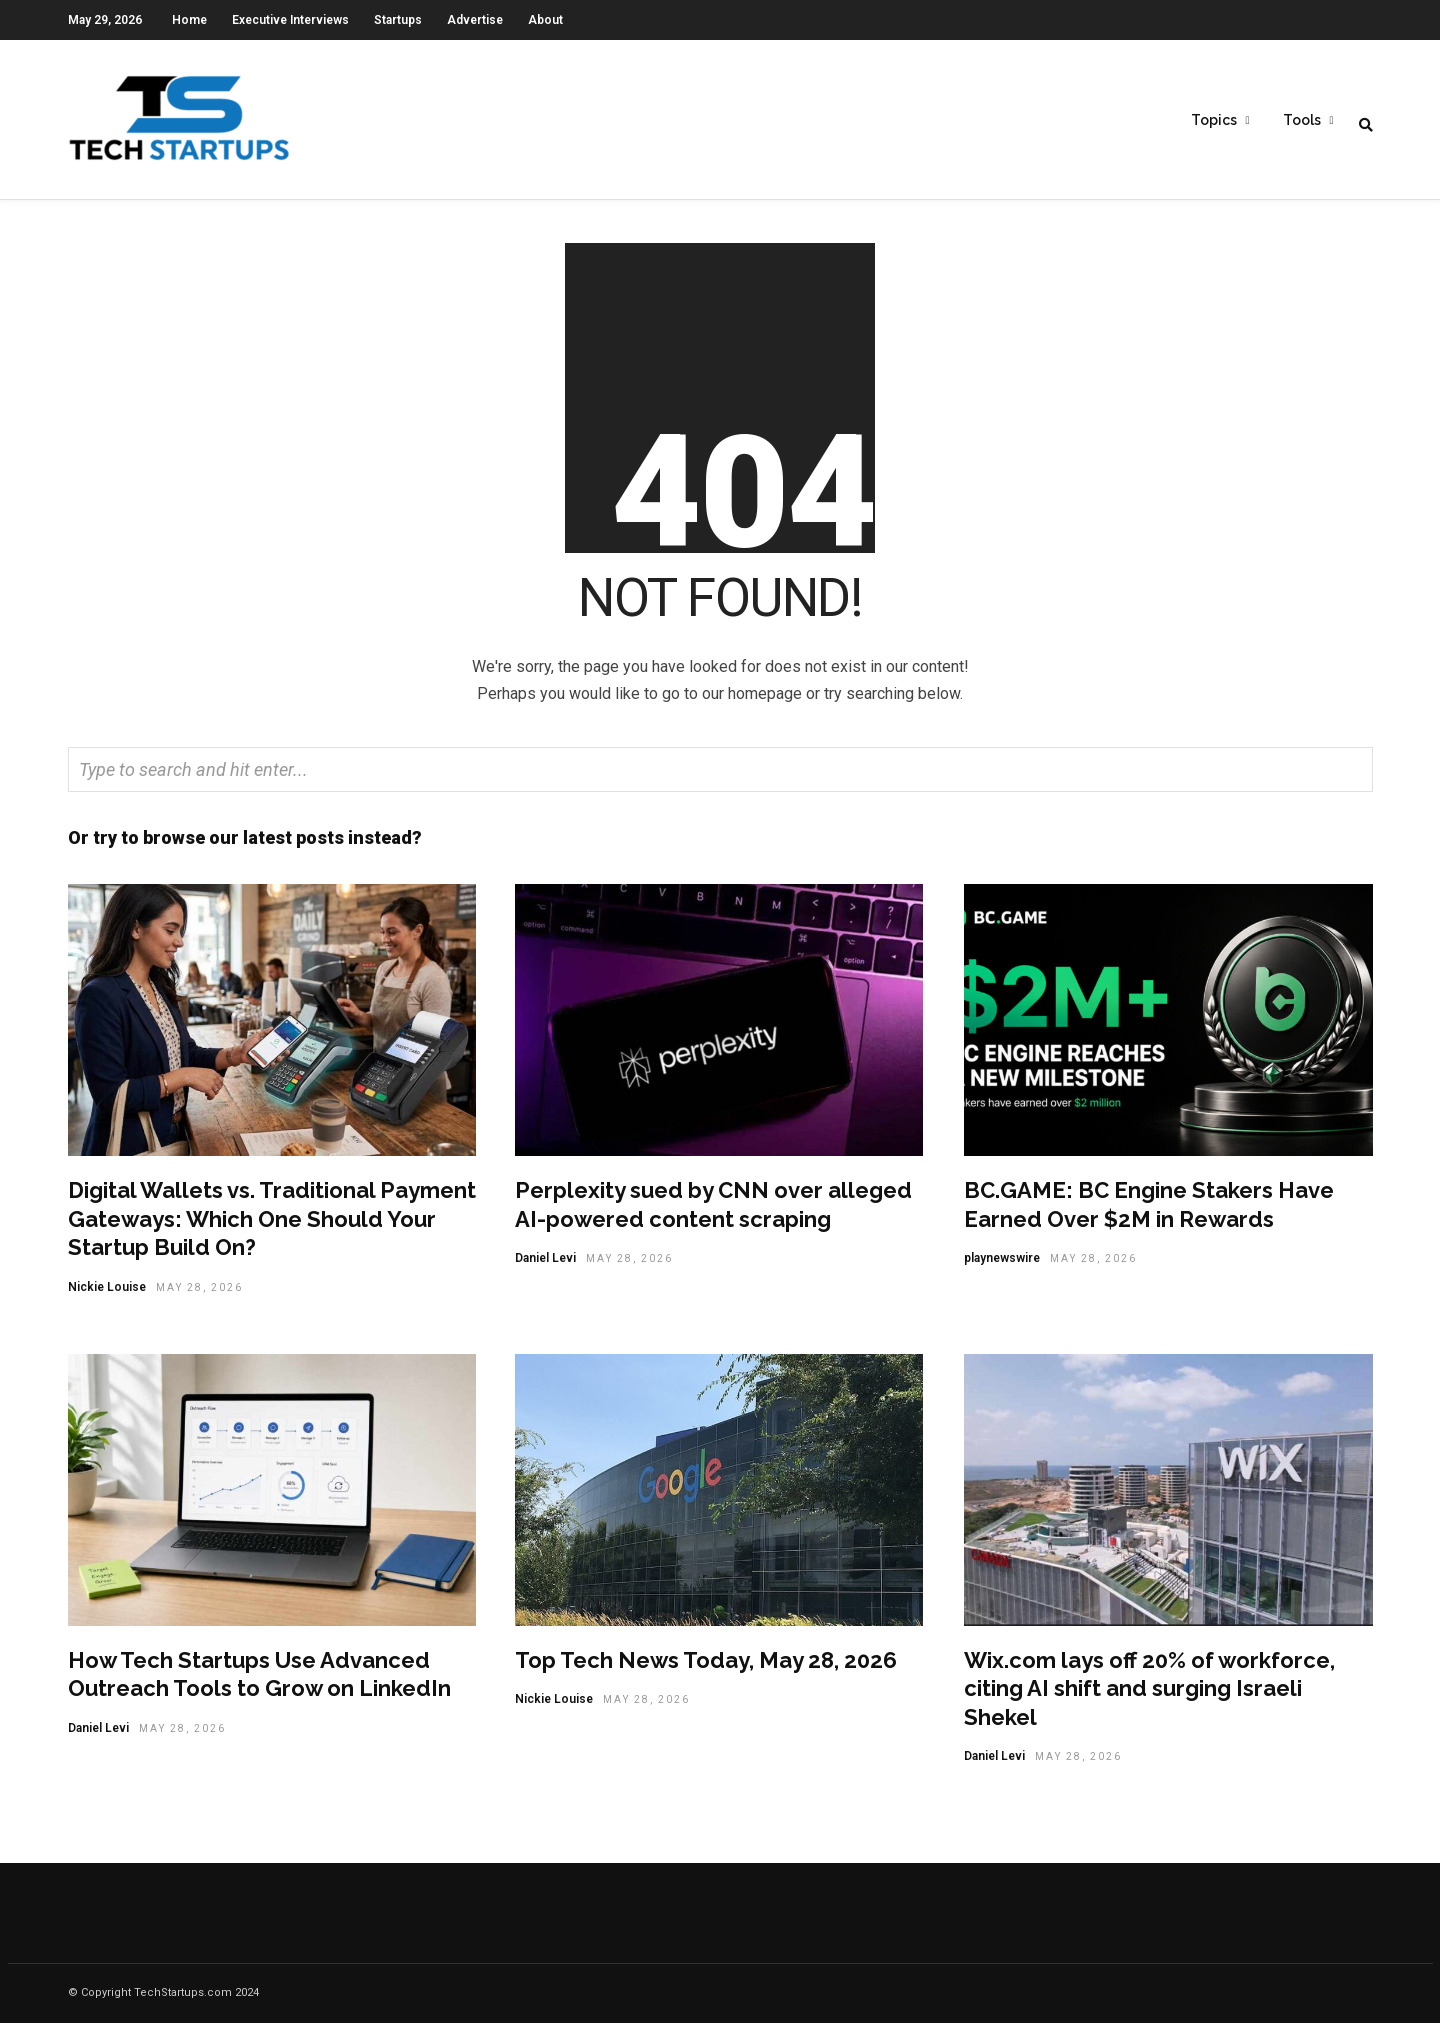 The height and width of the screenshot is (2032, 1440). Describe the element at coordinates (1149, 1697) in the screenshot. I see `Wix.com lays off 20% of workforce, citing AI shift and surging Israeli Shekel` at that location.